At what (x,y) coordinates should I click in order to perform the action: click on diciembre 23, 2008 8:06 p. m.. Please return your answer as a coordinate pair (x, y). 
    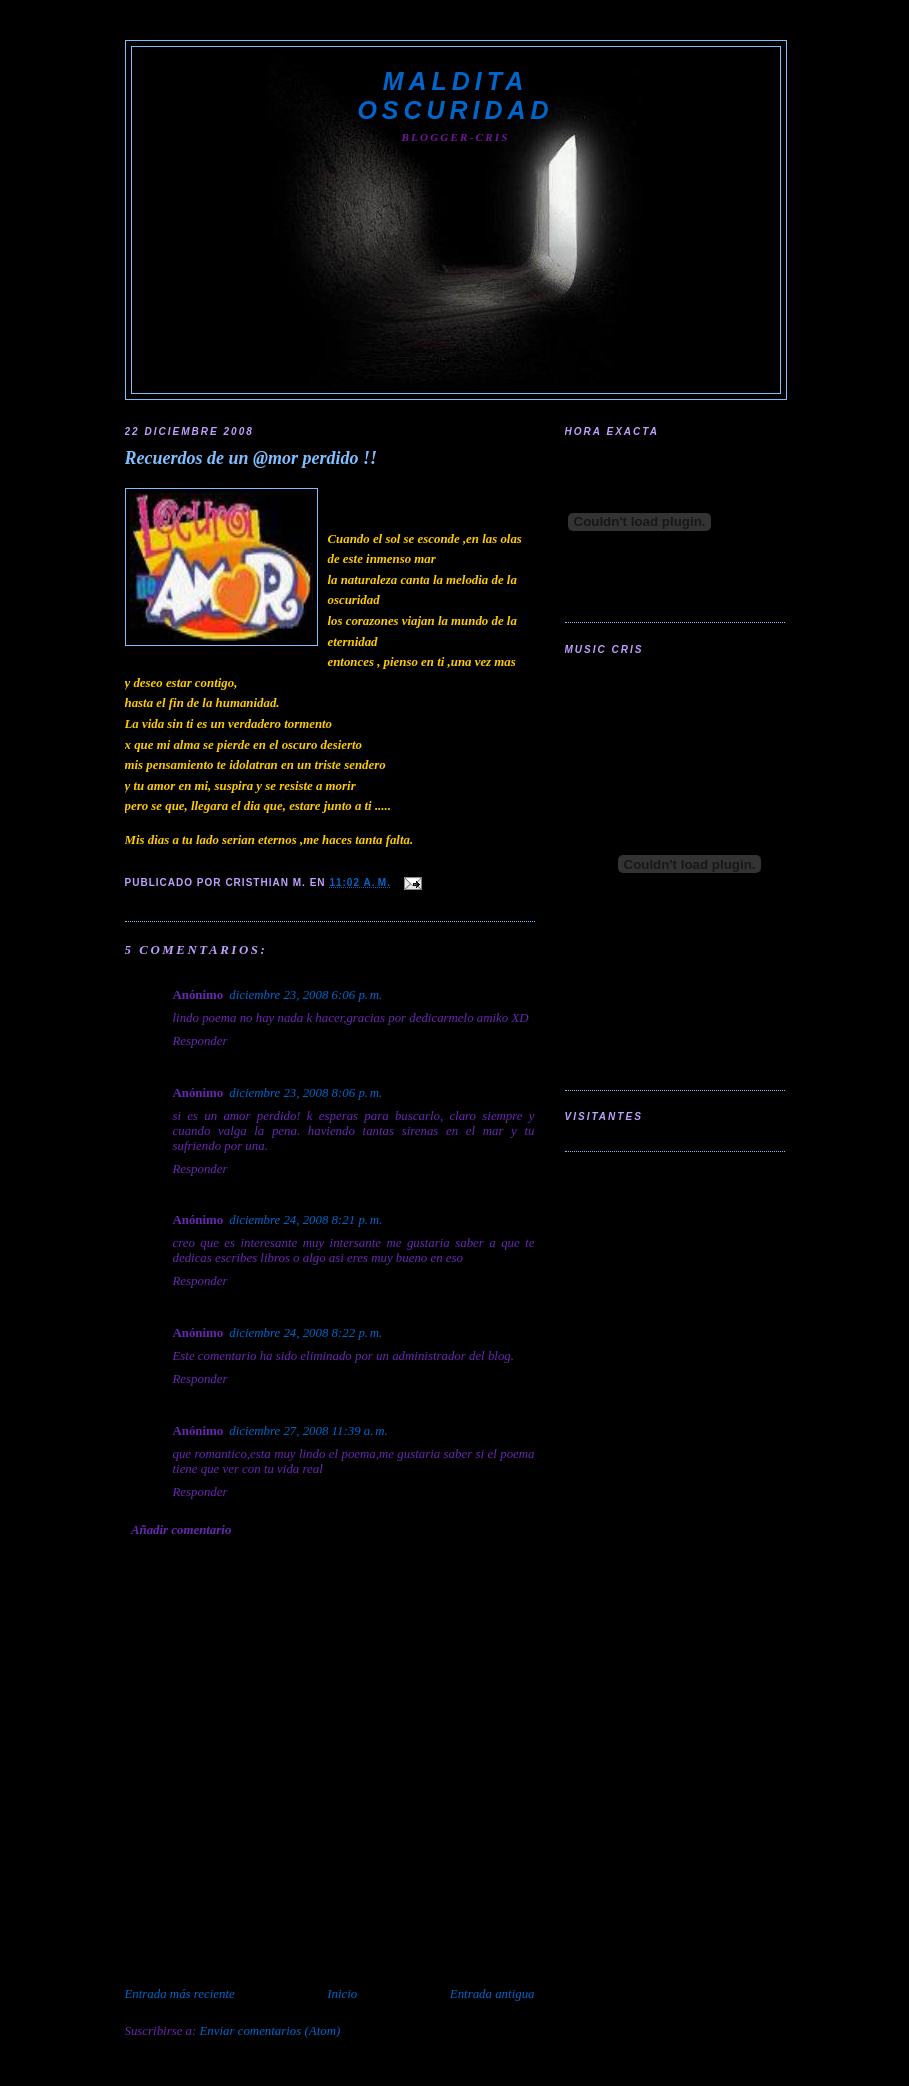
    Looking at the image, I should click on (305, 1093).